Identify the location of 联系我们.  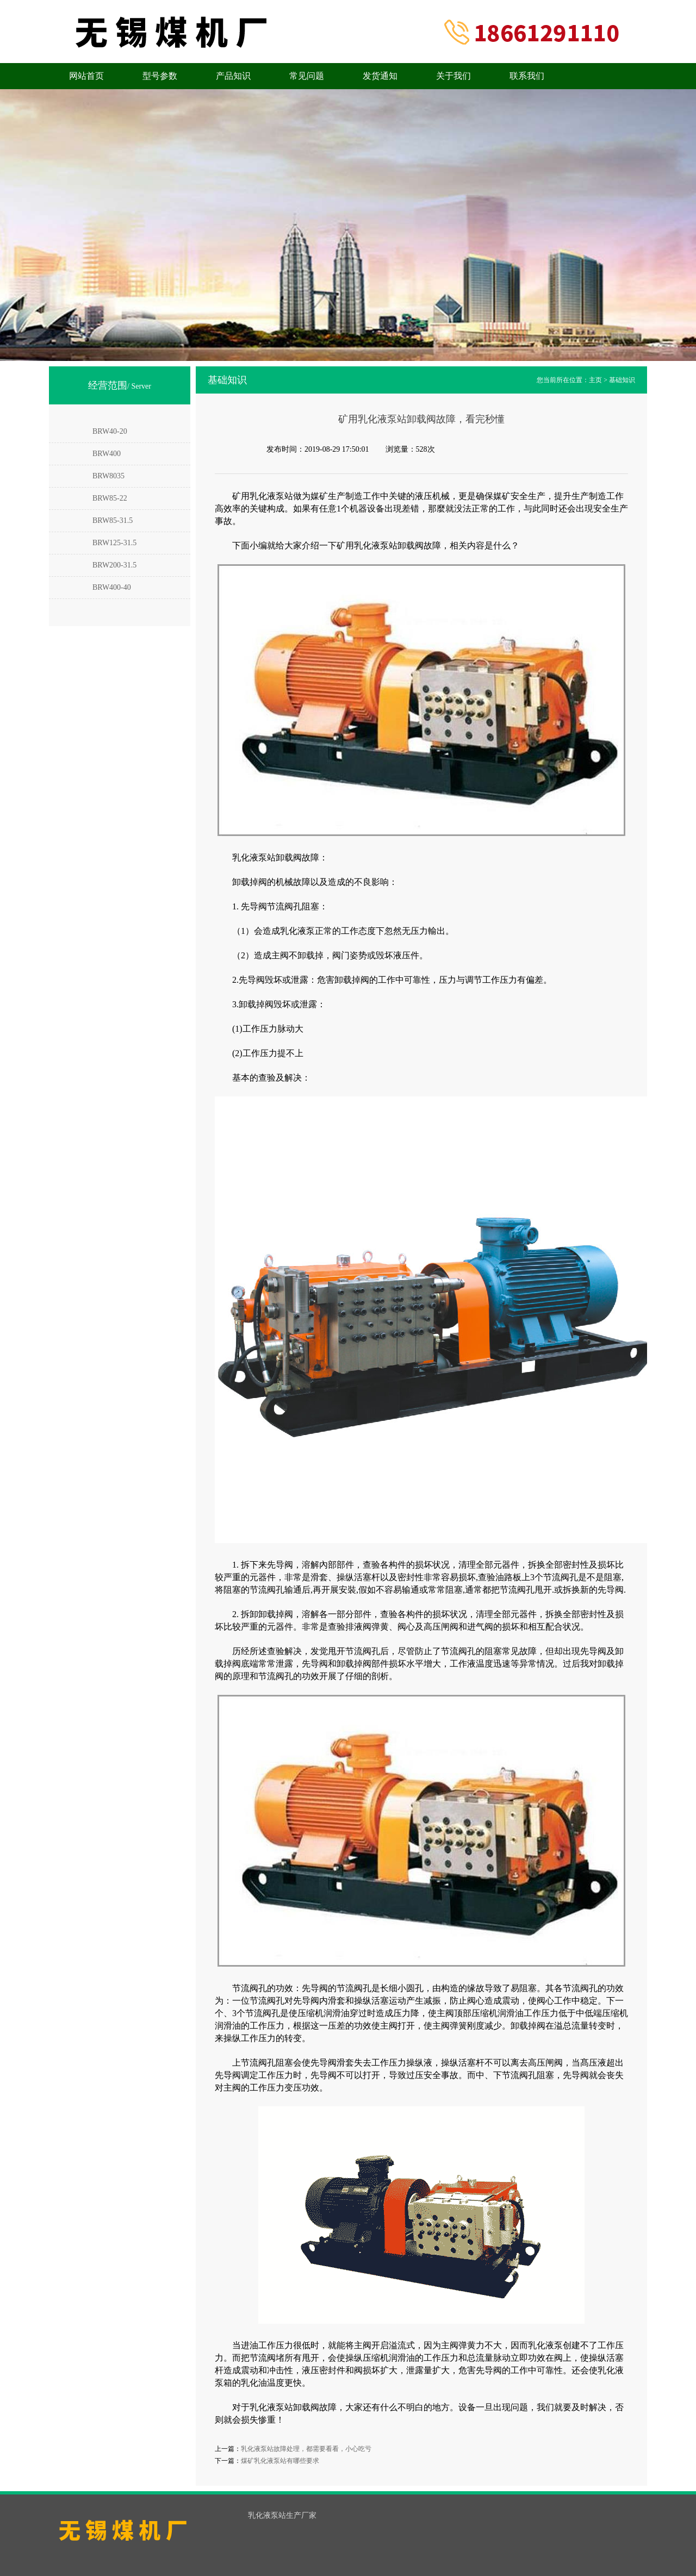
(526, 75).